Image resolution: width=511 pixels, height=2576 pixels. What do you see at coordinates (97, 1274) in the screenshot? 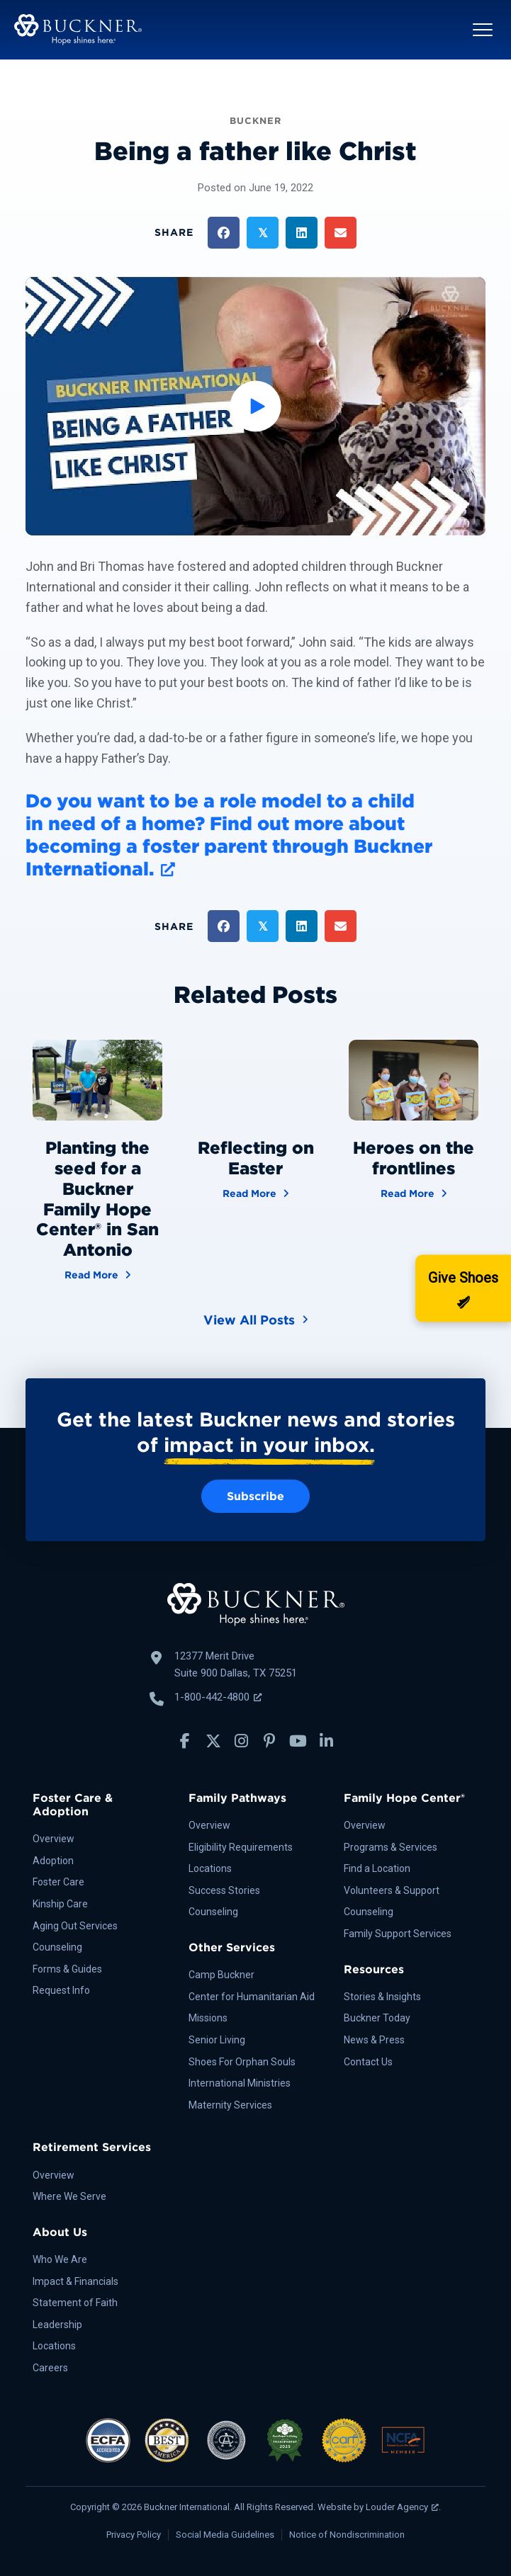
I see `Read More [Planting the seed for a Buckner Family Hope Center® in San Antonio]` at bounding box center [97, 1274].